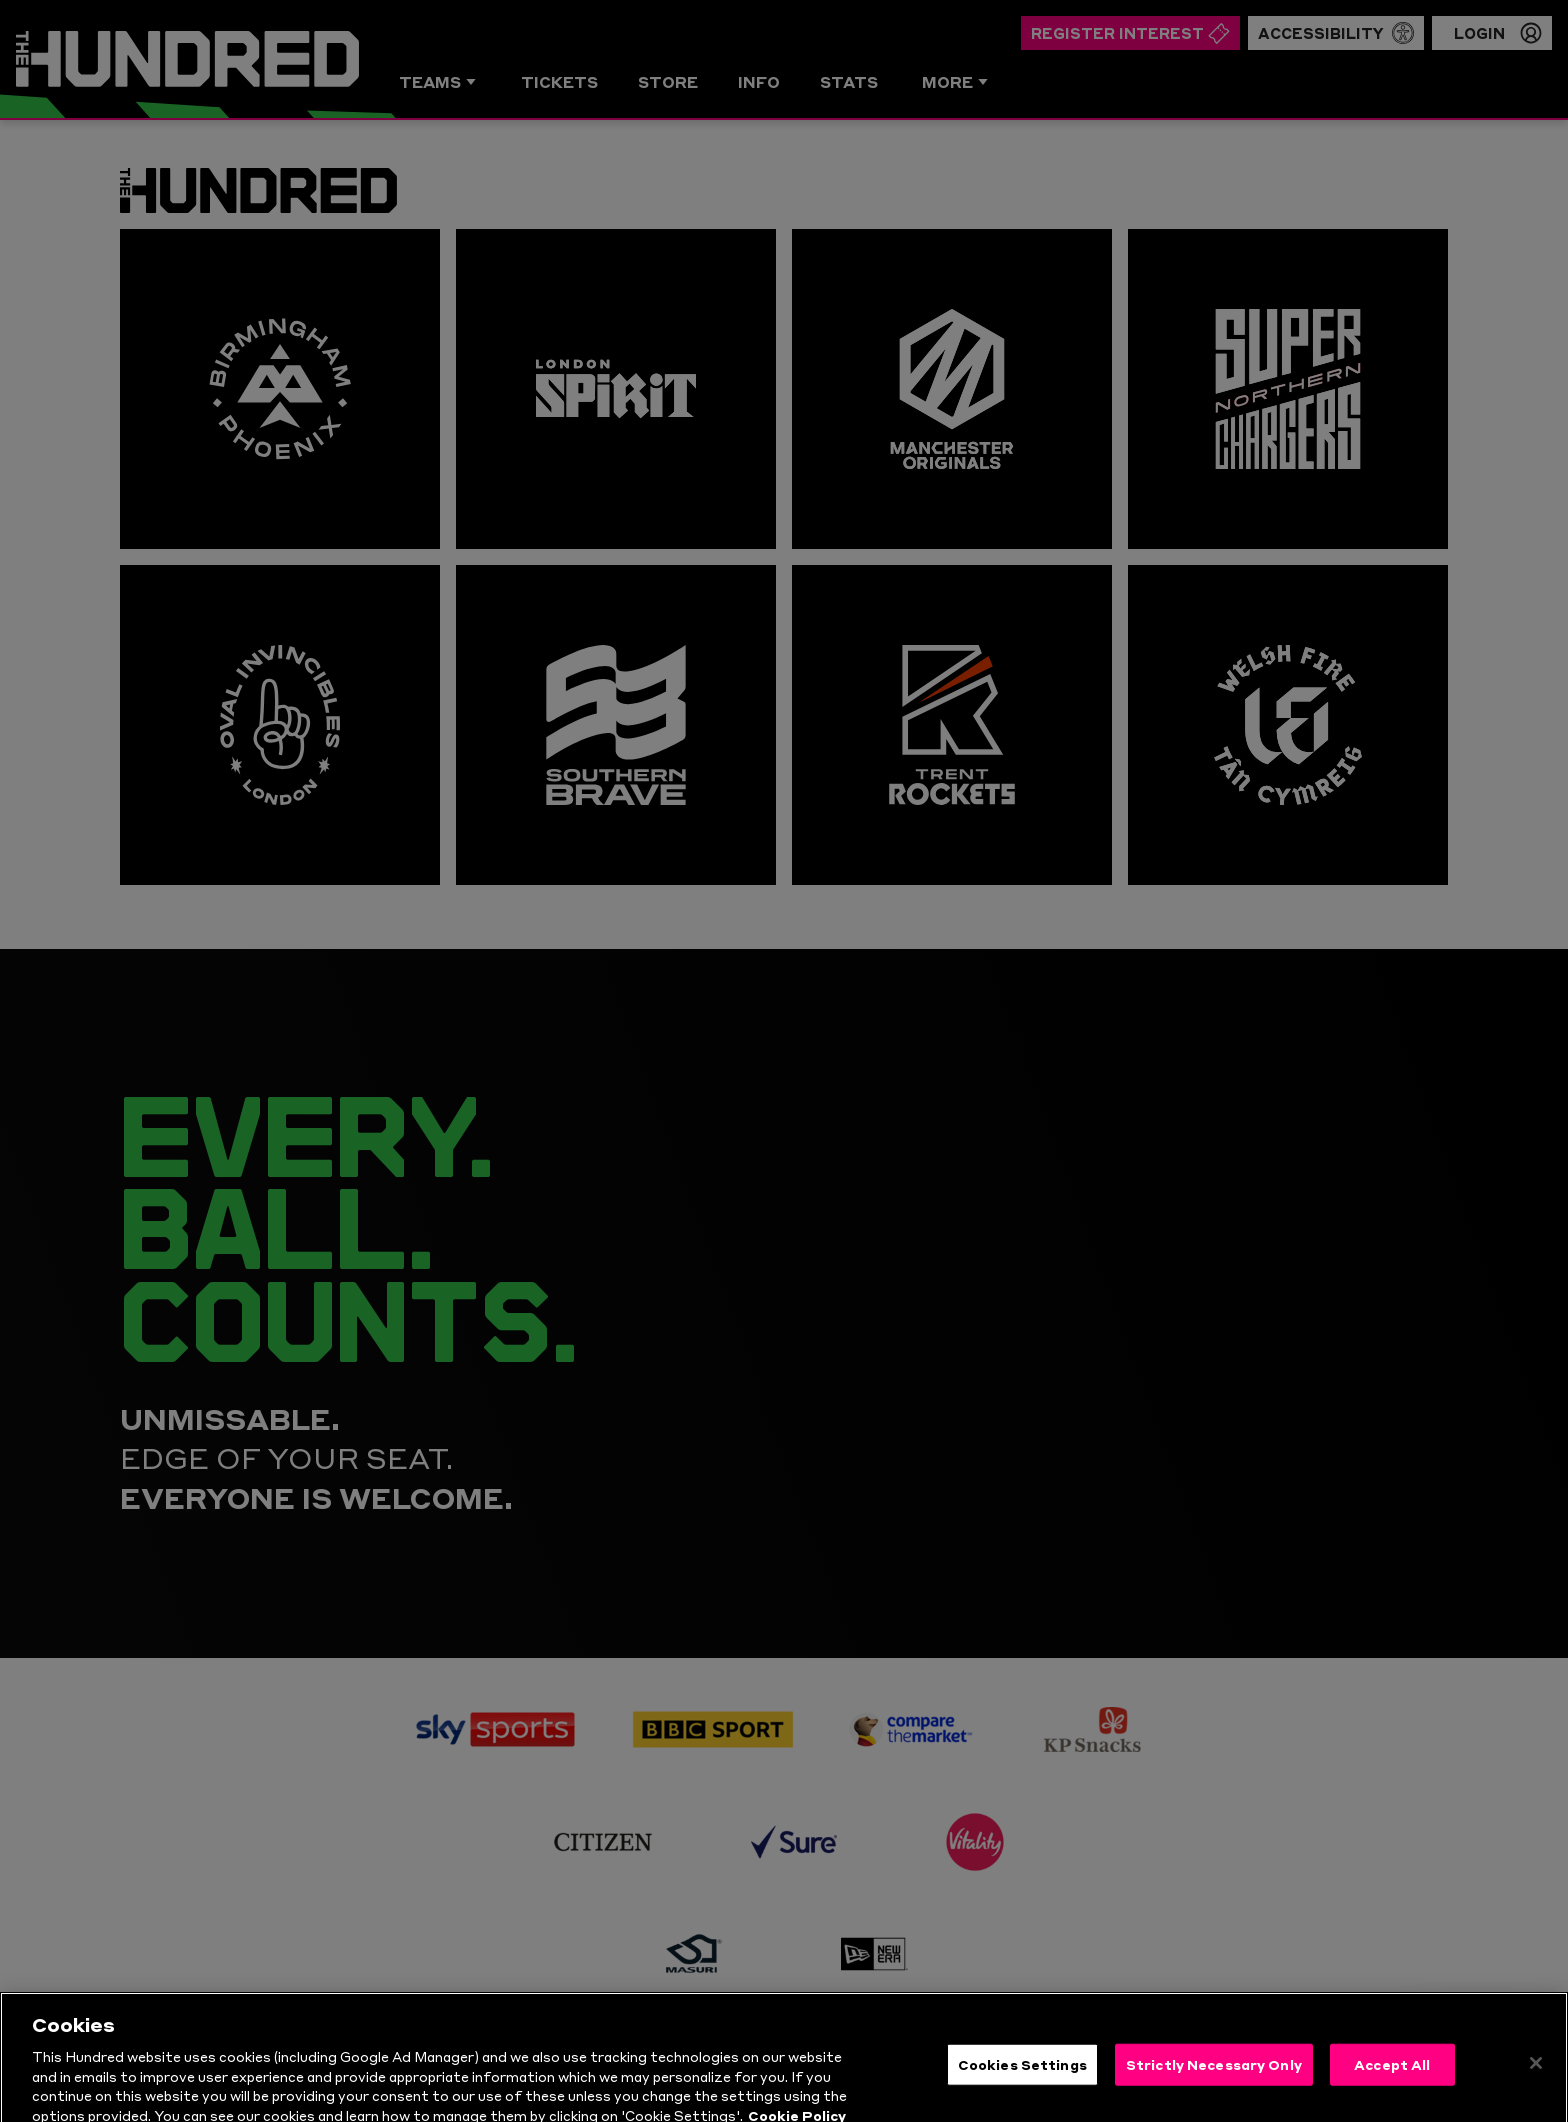 This screenshot has height=2122, width=1568. I want to click on Accept All, so click(1392, 2096).